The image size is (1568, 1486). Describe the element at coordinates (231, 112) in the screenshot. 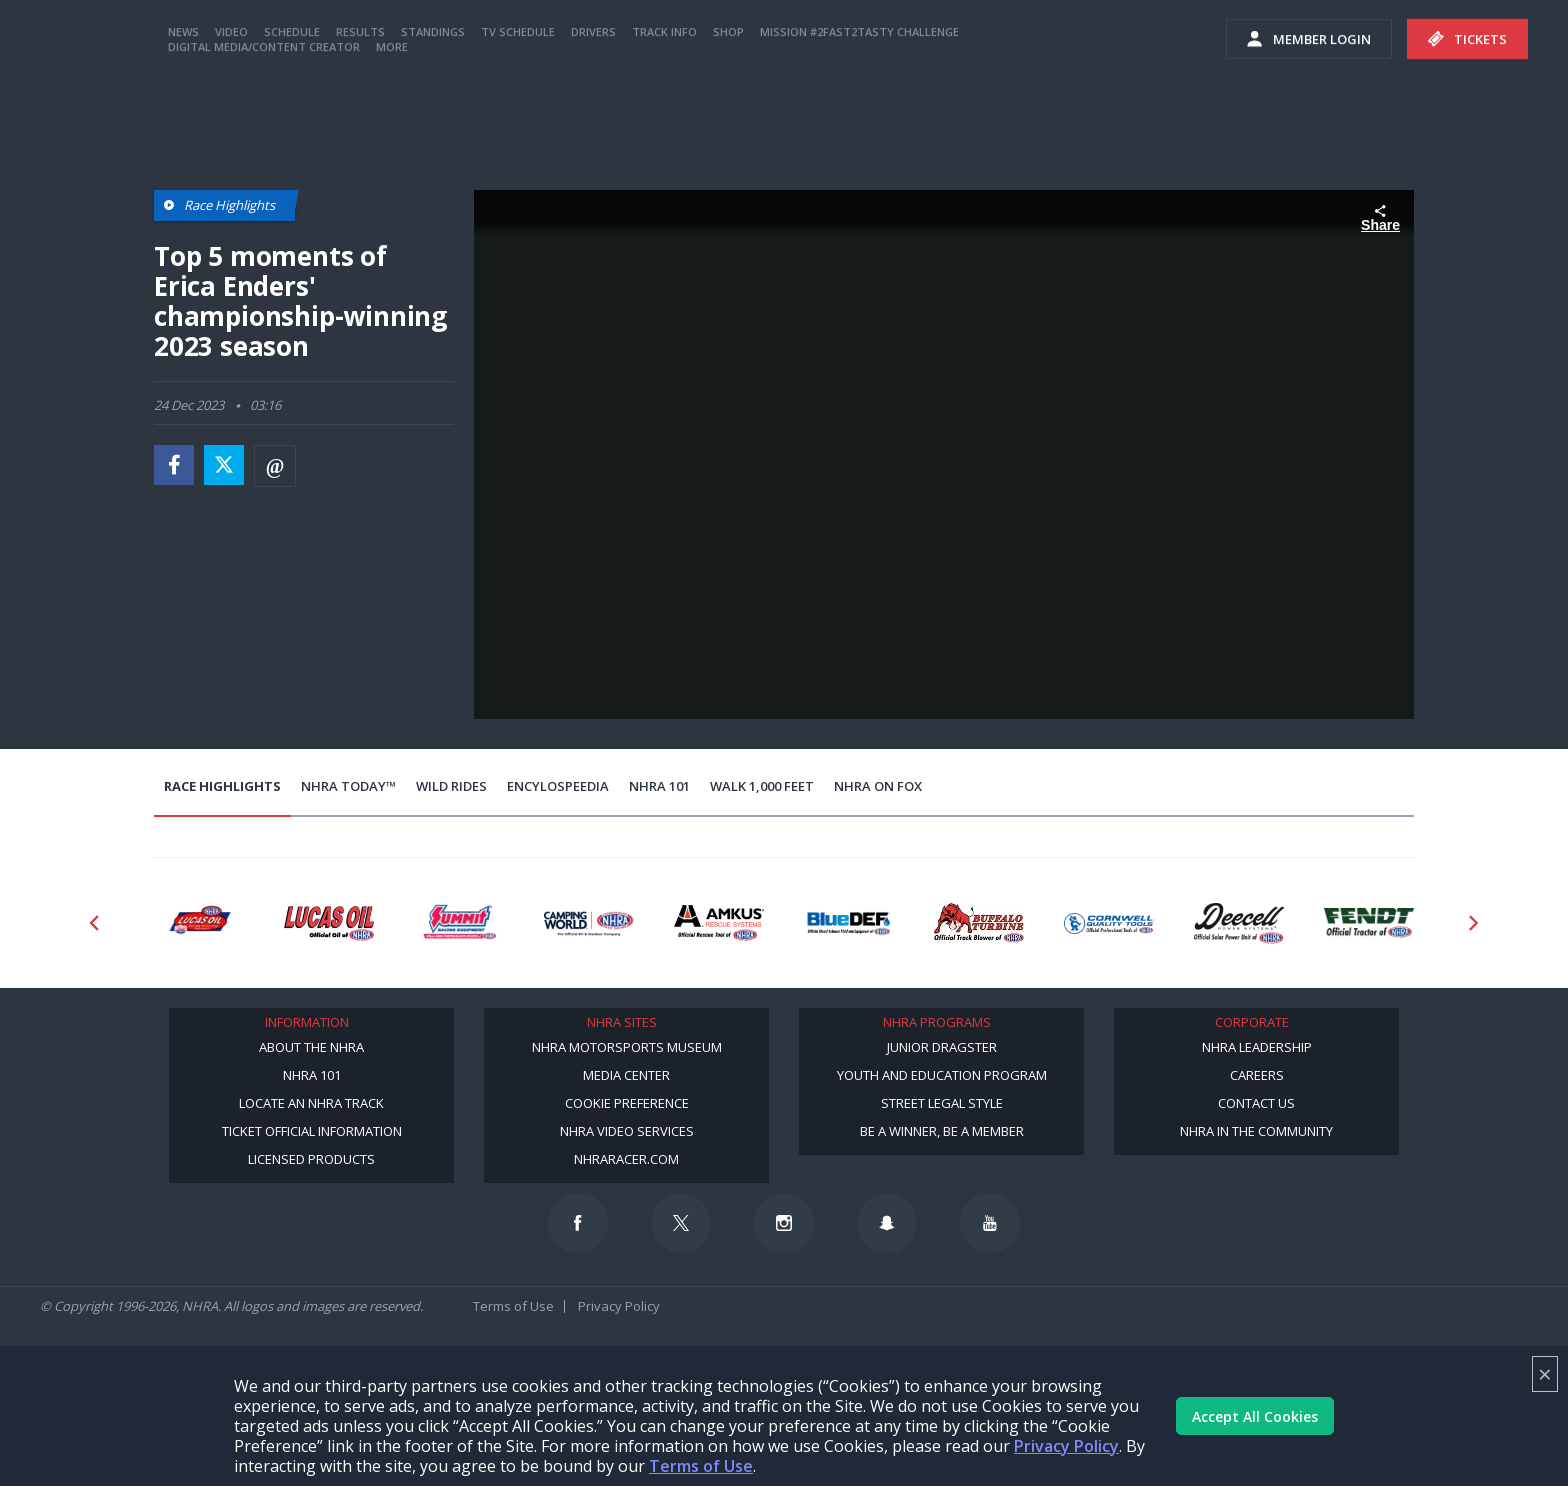

I see `Video` at that location.